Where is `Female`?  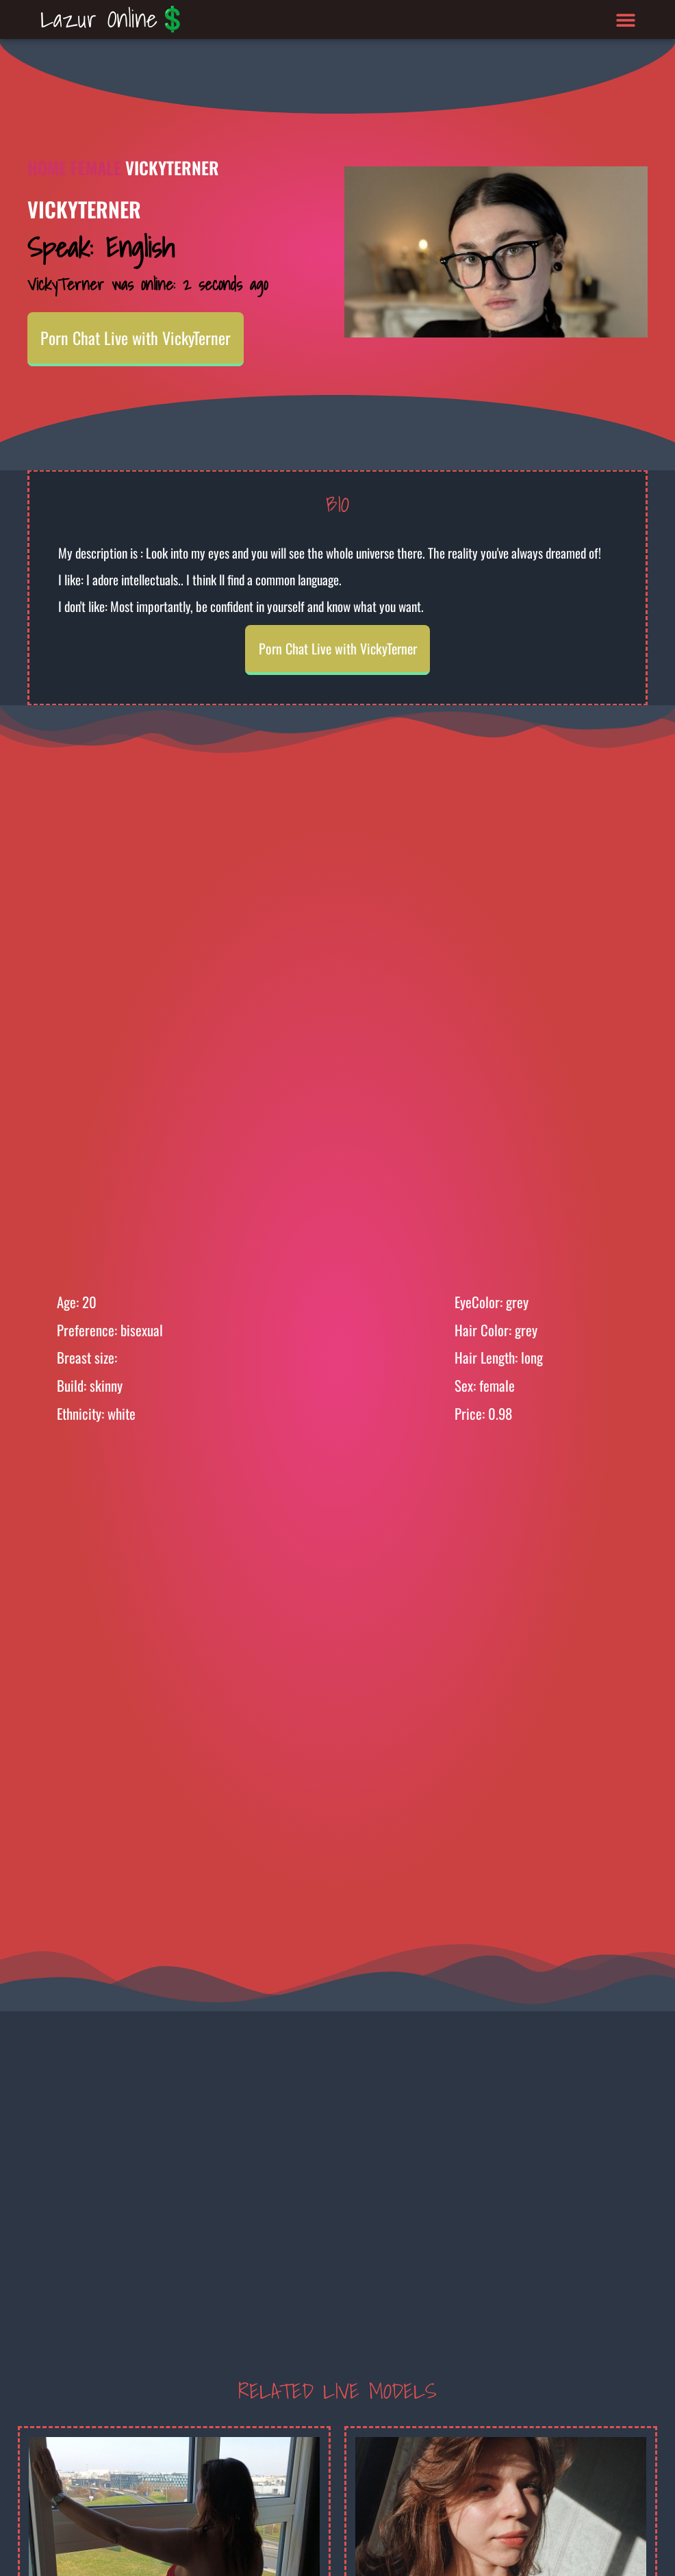
Female is located at coordinates (96, 167).